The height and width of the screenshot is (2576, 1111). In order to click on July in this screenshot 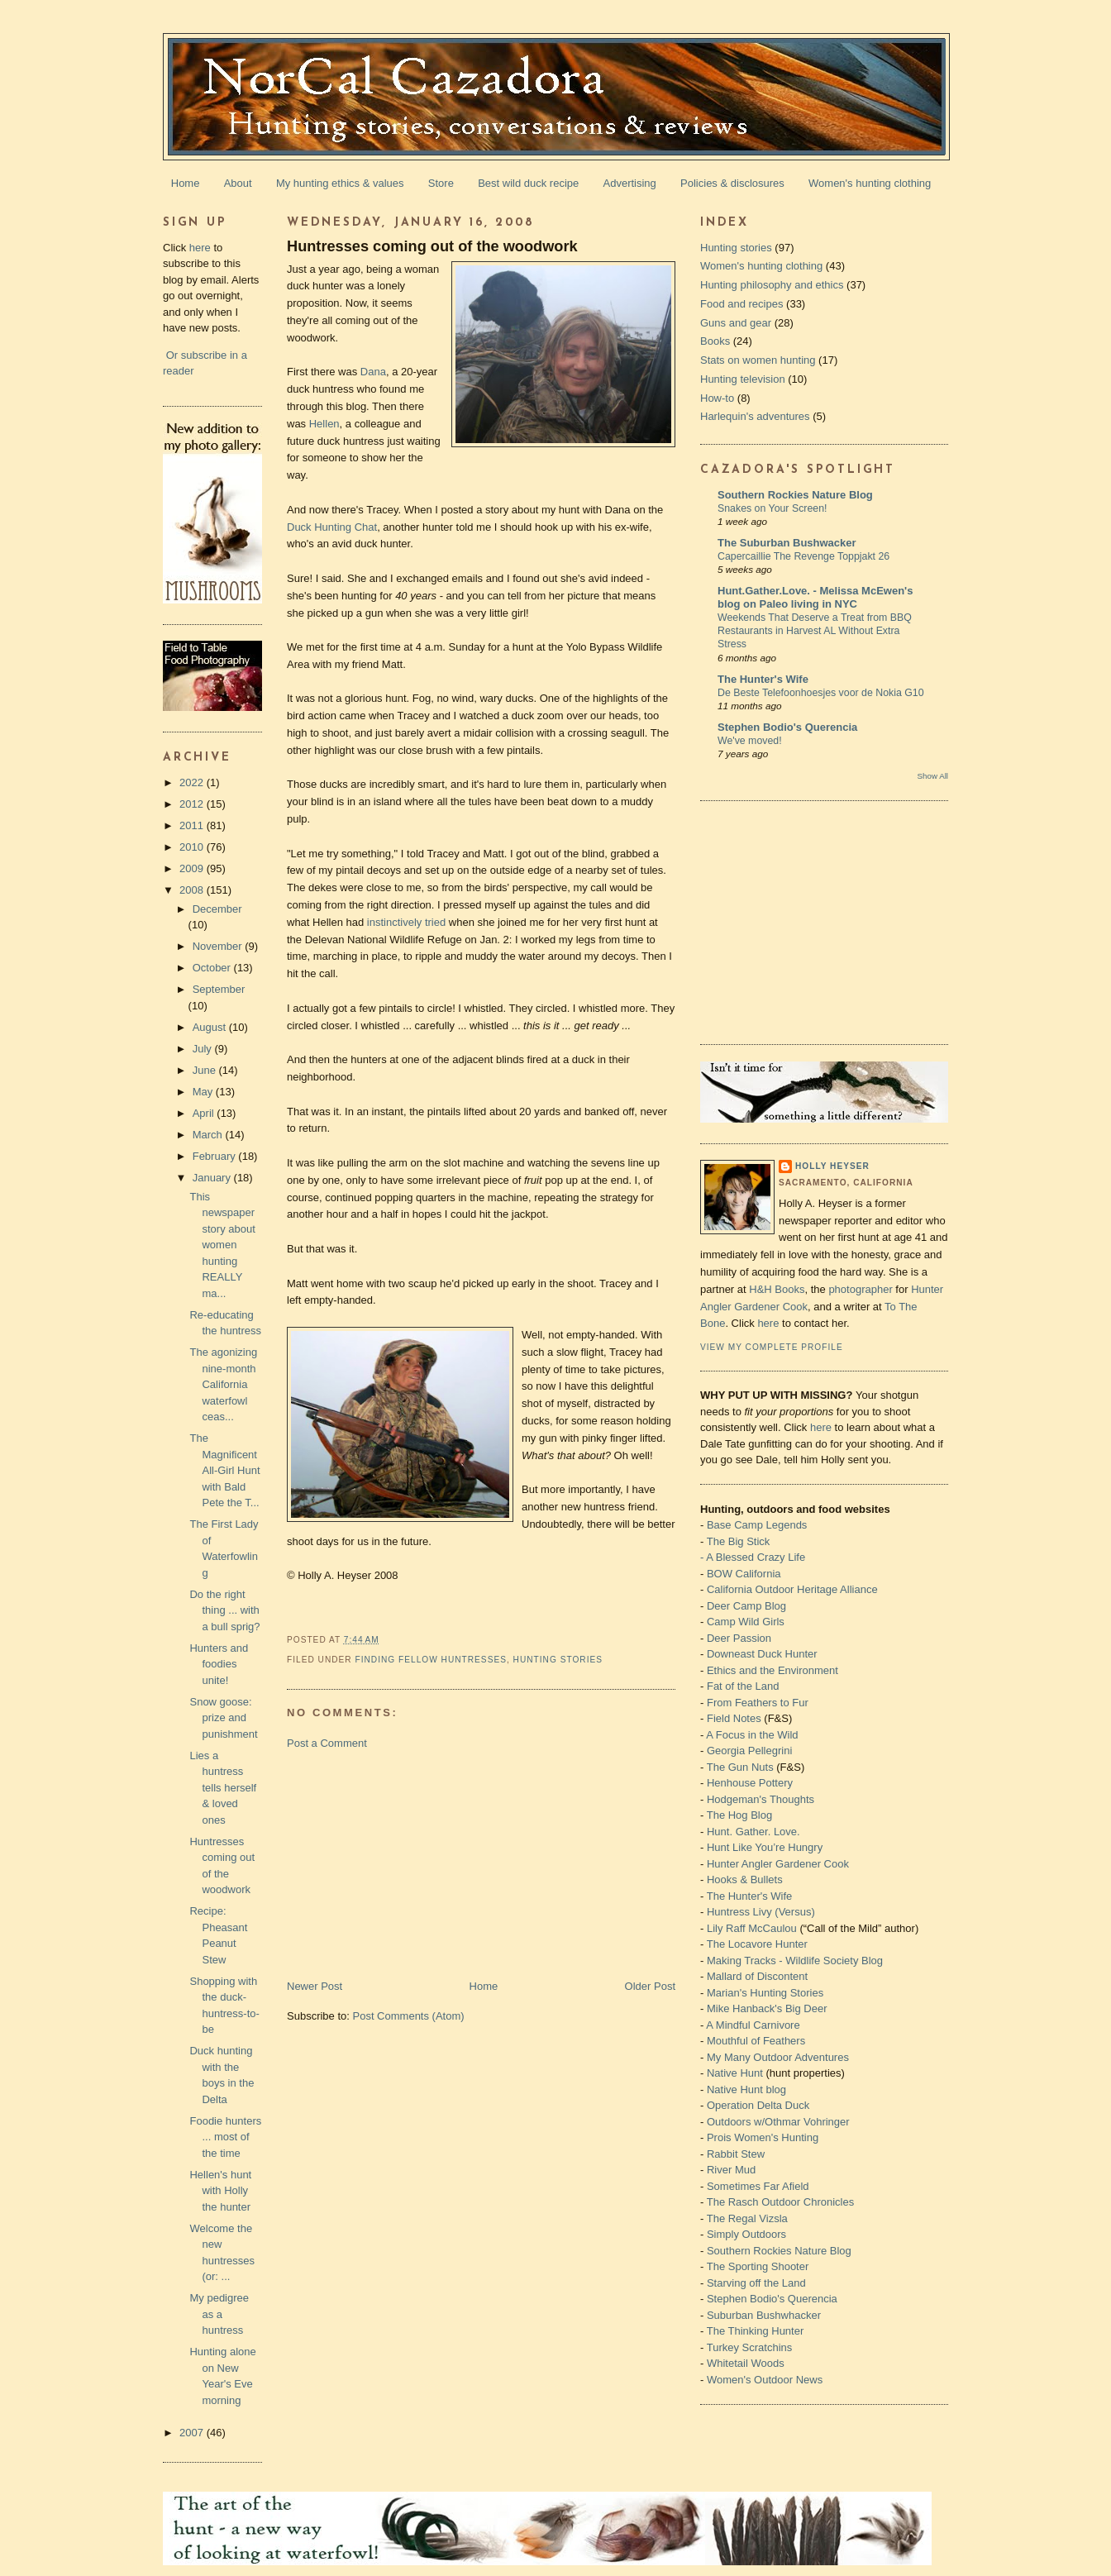, I will do `click(204, 1048)`.